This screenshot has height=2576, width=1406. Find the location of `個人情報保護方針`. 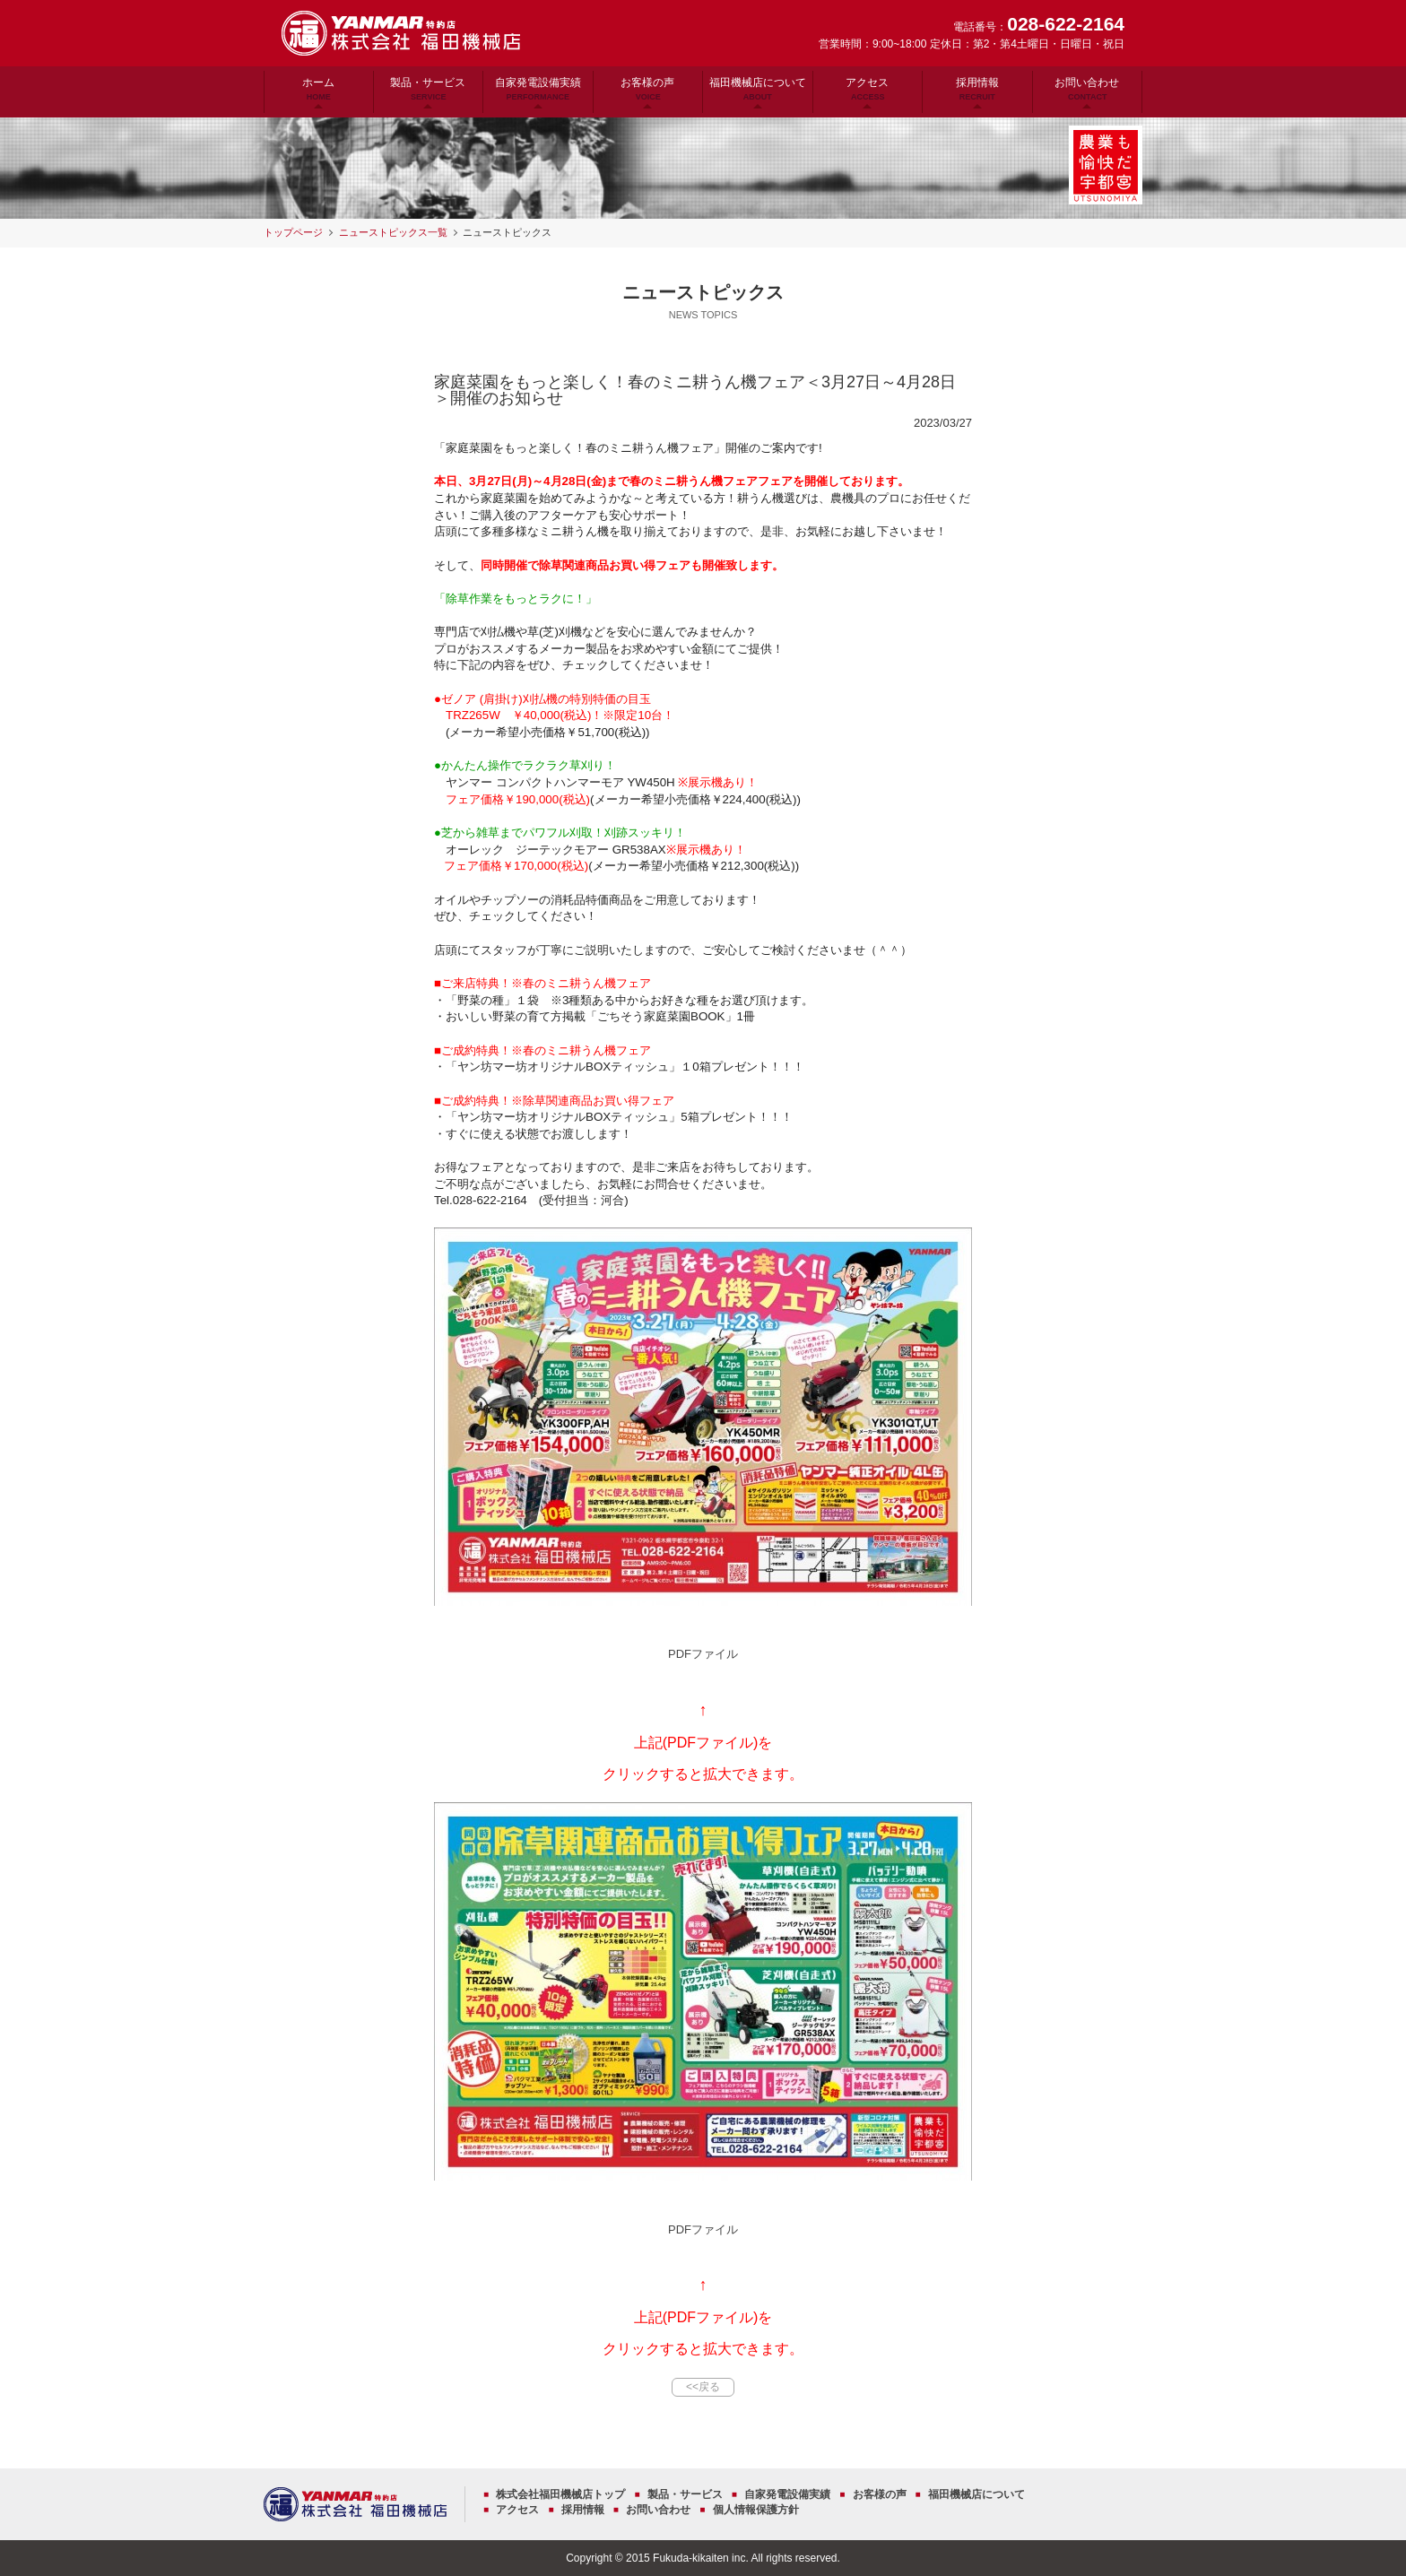

個人情報保護方針 is located at coordinates (756, 2509).